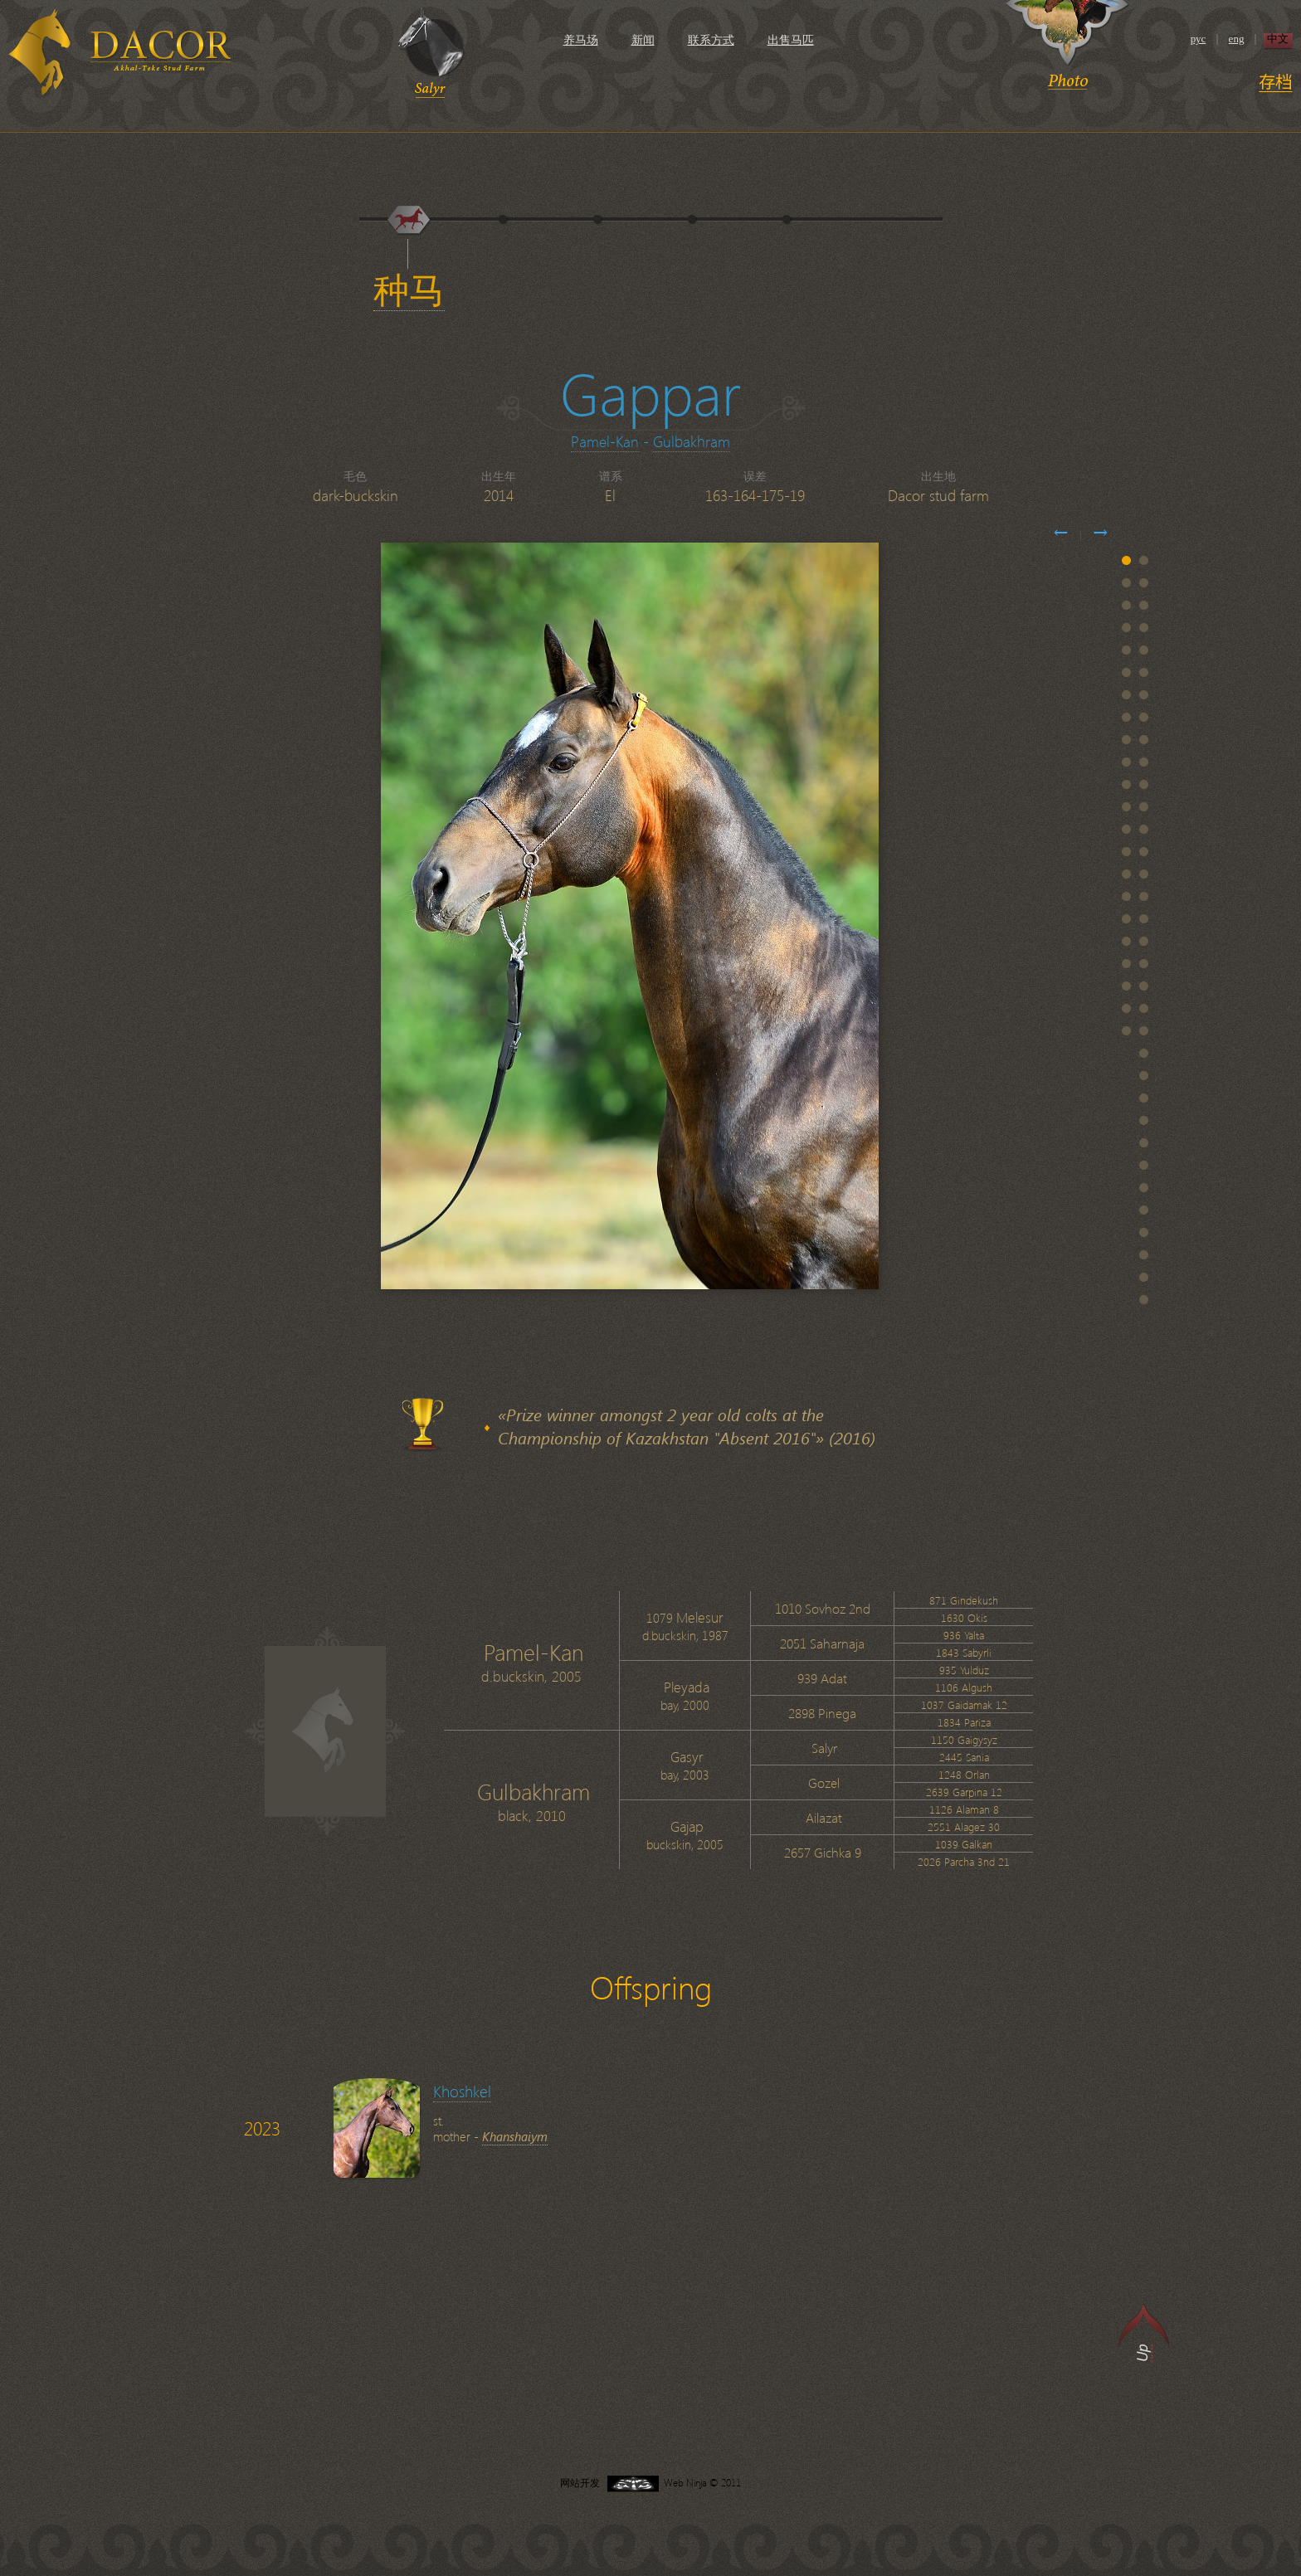 The image size is (1301, 2576). I want to click on 中文, so click(1278, 39).